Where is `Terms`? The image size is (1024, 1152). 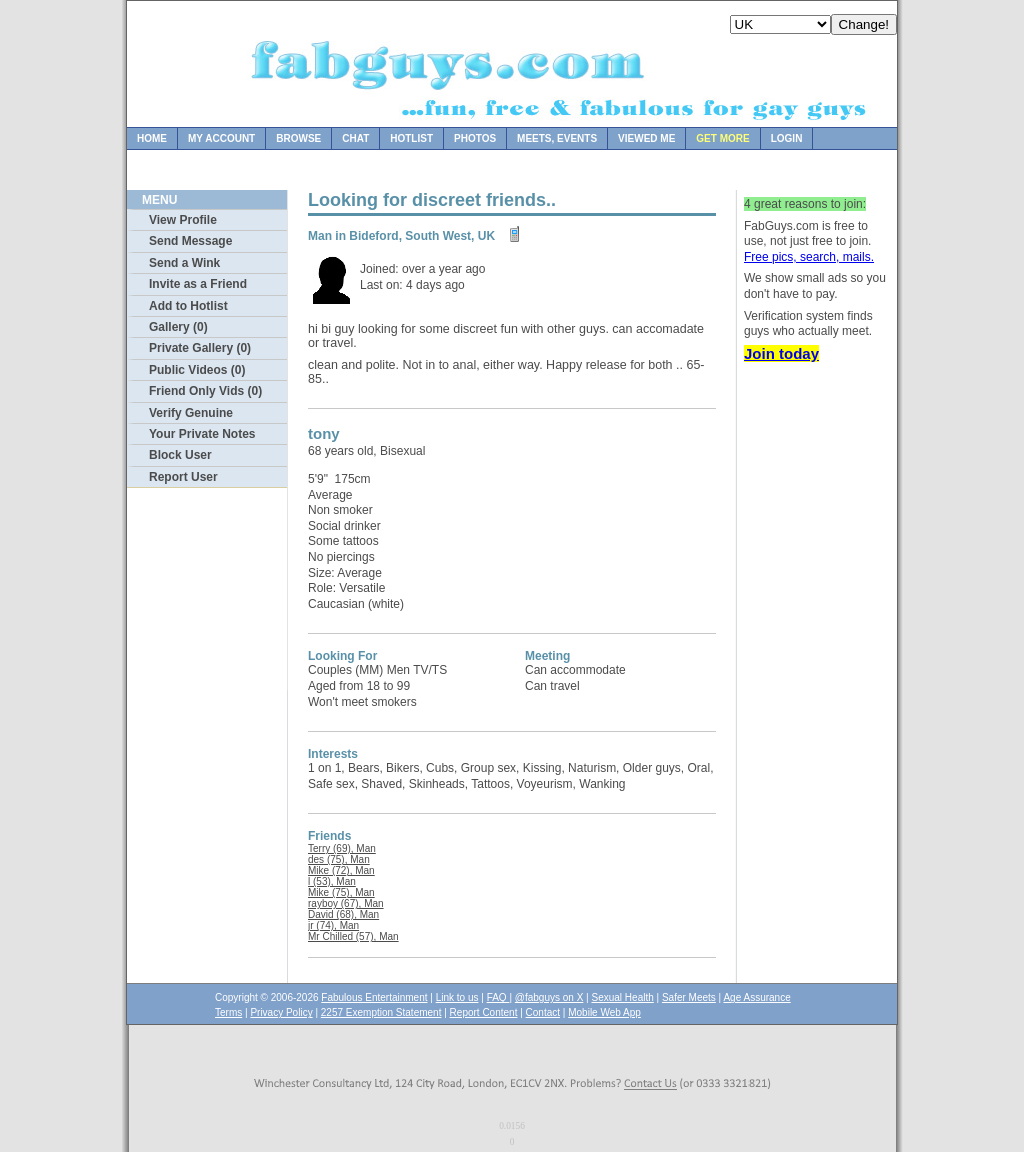 Terms is located at coordinates (228, 1012).